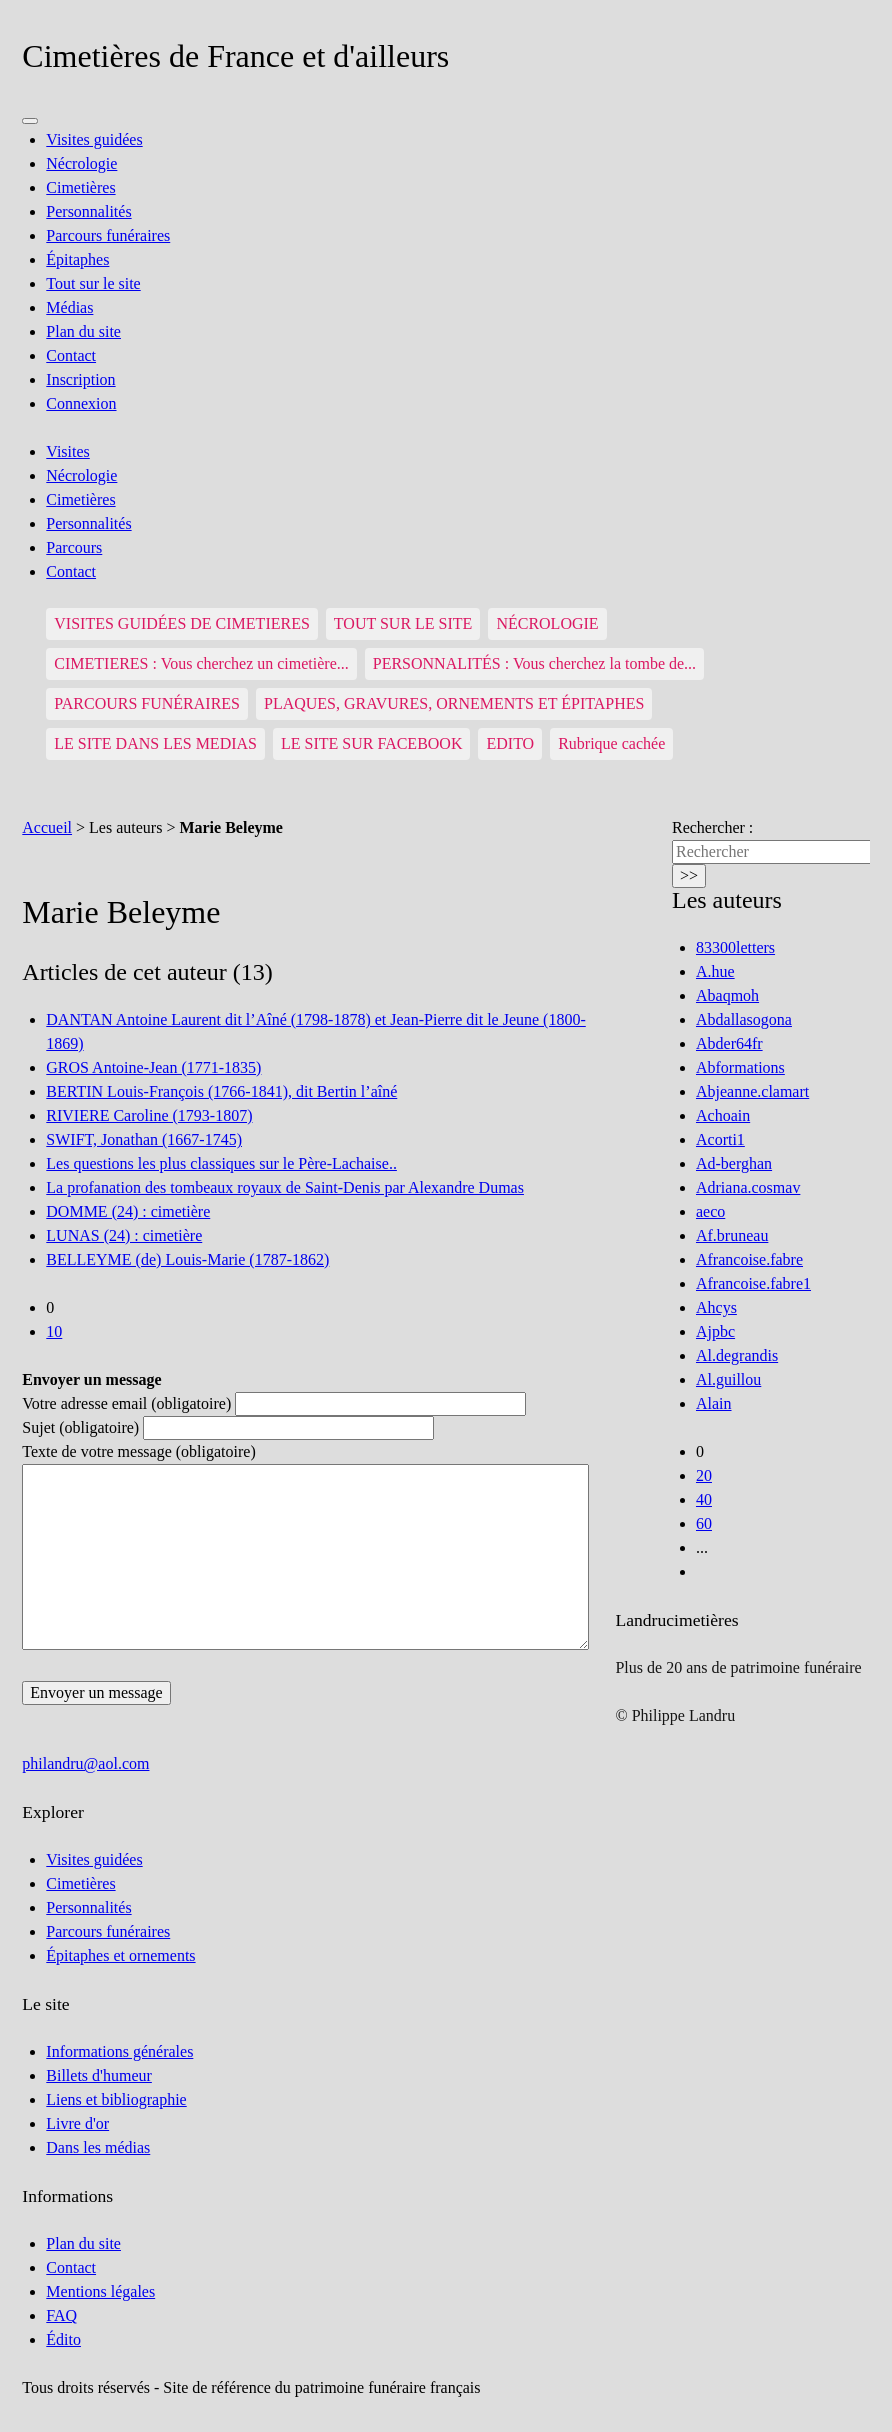 The width and height of the screenshot is (892, 2432). What do you see at coordinates (182, 623) in the screenshot?
I see `VISITES GUIDÉES DE CIMETIERES` at bounding box center [182, 623].